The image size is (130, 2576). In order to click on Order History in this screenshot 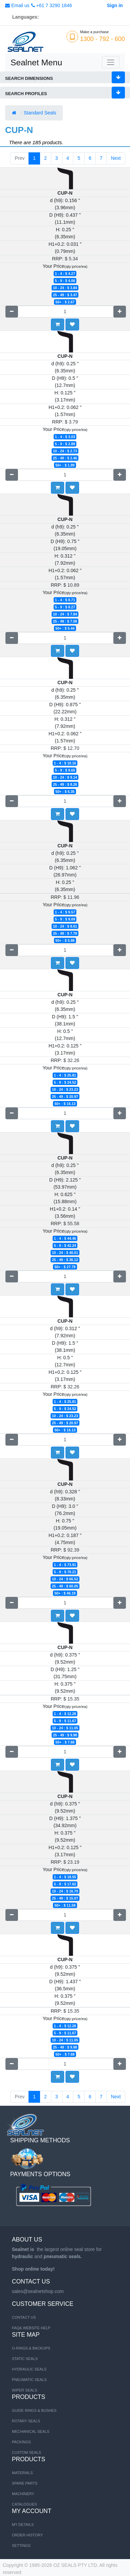, I will do `click(27, 2535)`.